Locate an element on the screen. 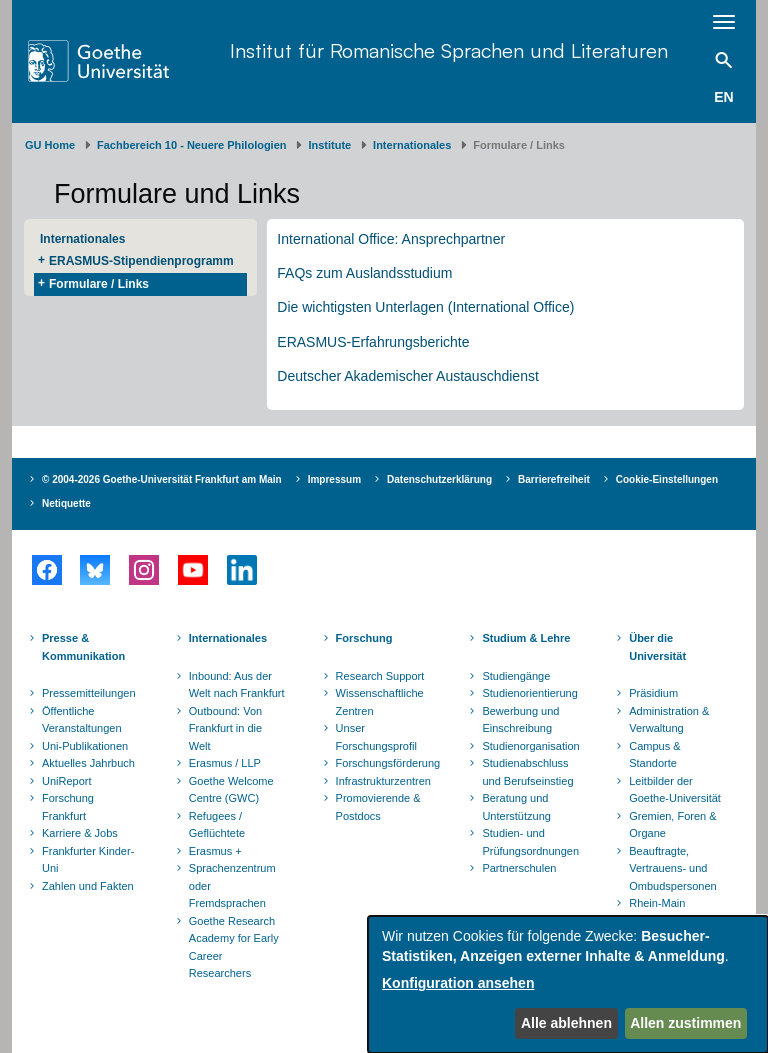 The height and width of the screenshot is (1053, 768). Studiengänge is located at coordinates (516, 676).